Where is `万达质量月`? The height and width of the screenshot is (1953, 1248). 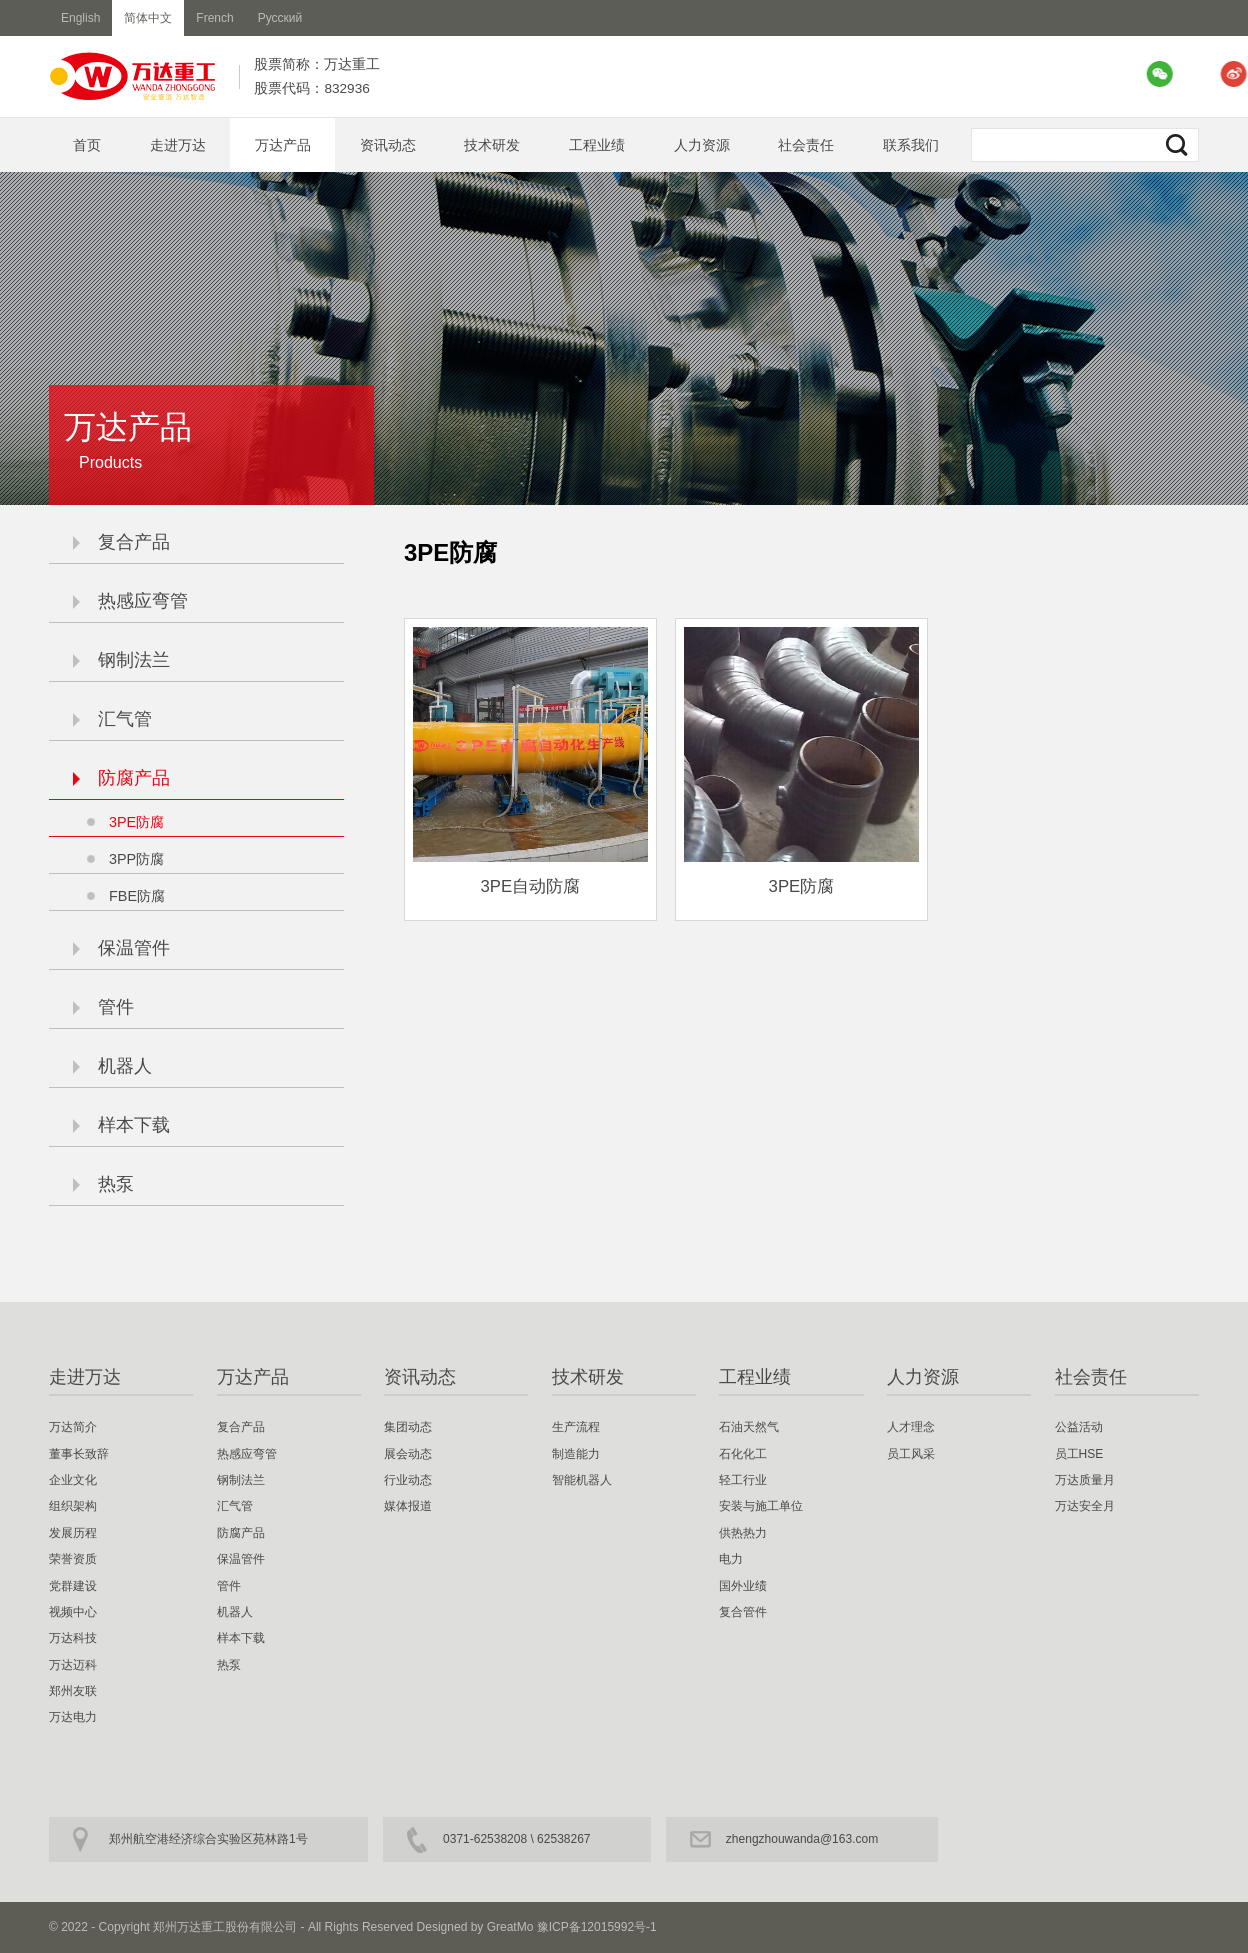 万达质量月 is located at coordinates (1085, 1480).